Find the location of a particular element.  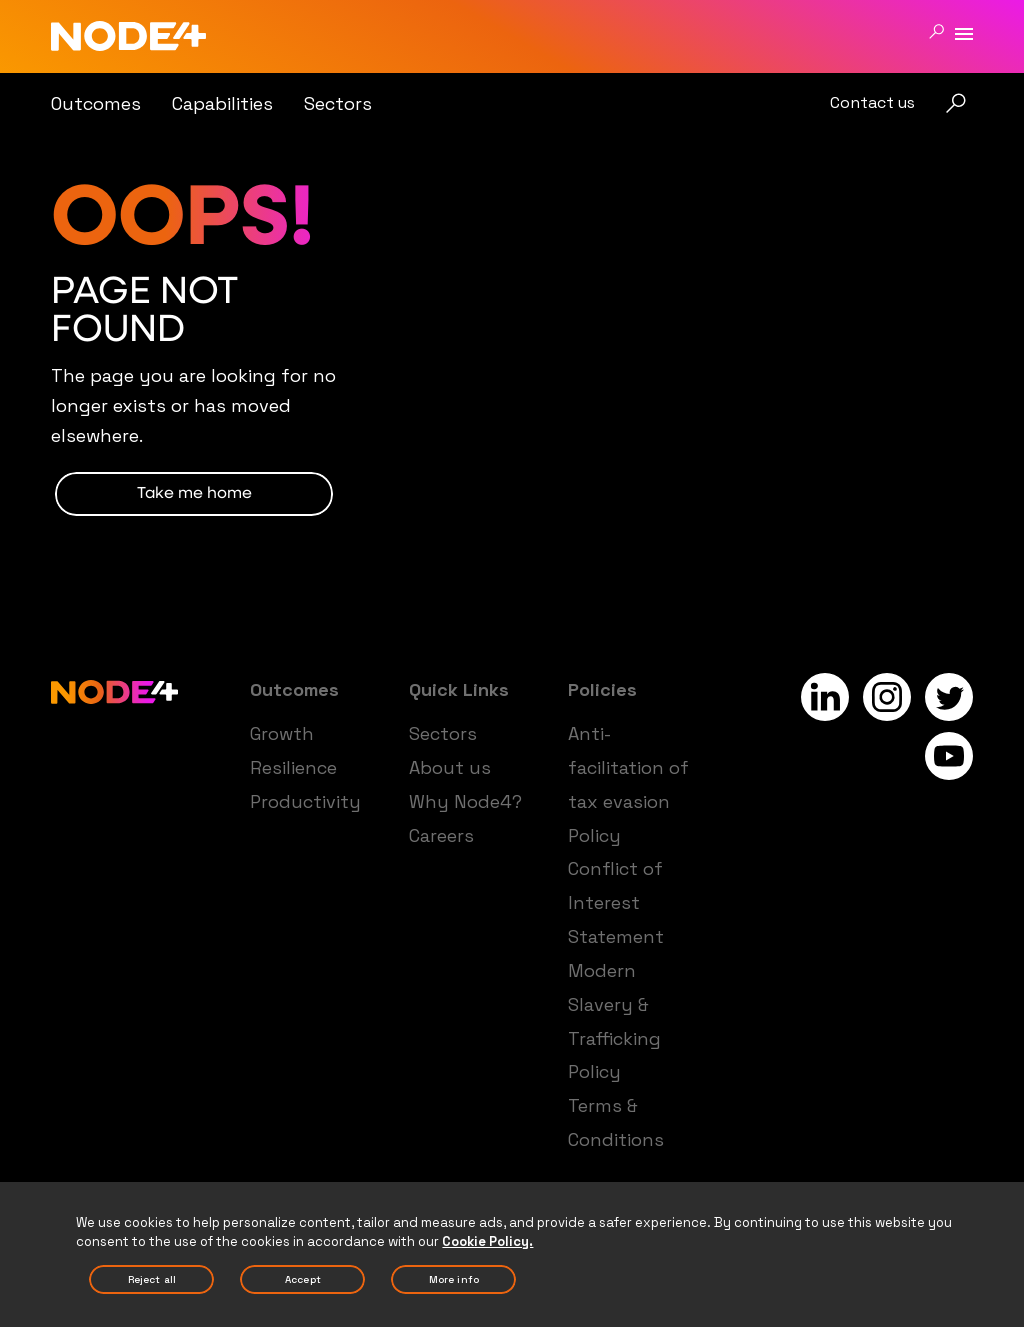

Accept is located at coordinates (303, 1286).